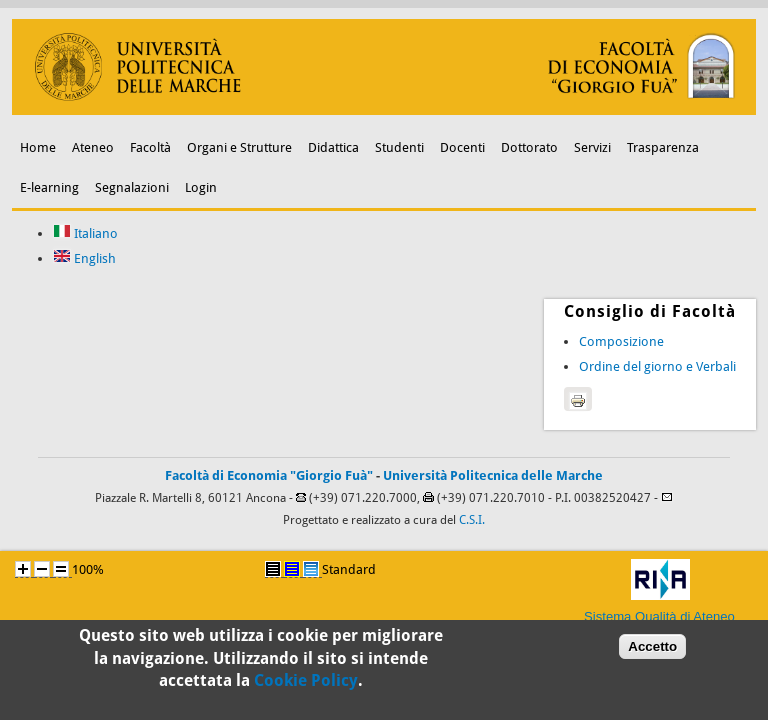  I want to click on Università Politecnica delle Marche, so click(493, 475).